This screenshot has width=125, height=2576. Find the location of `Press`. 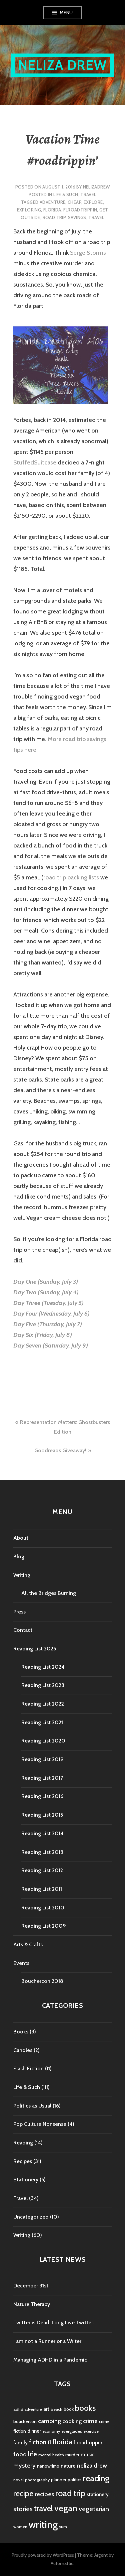

Press is located at coordinates (19, 1612).